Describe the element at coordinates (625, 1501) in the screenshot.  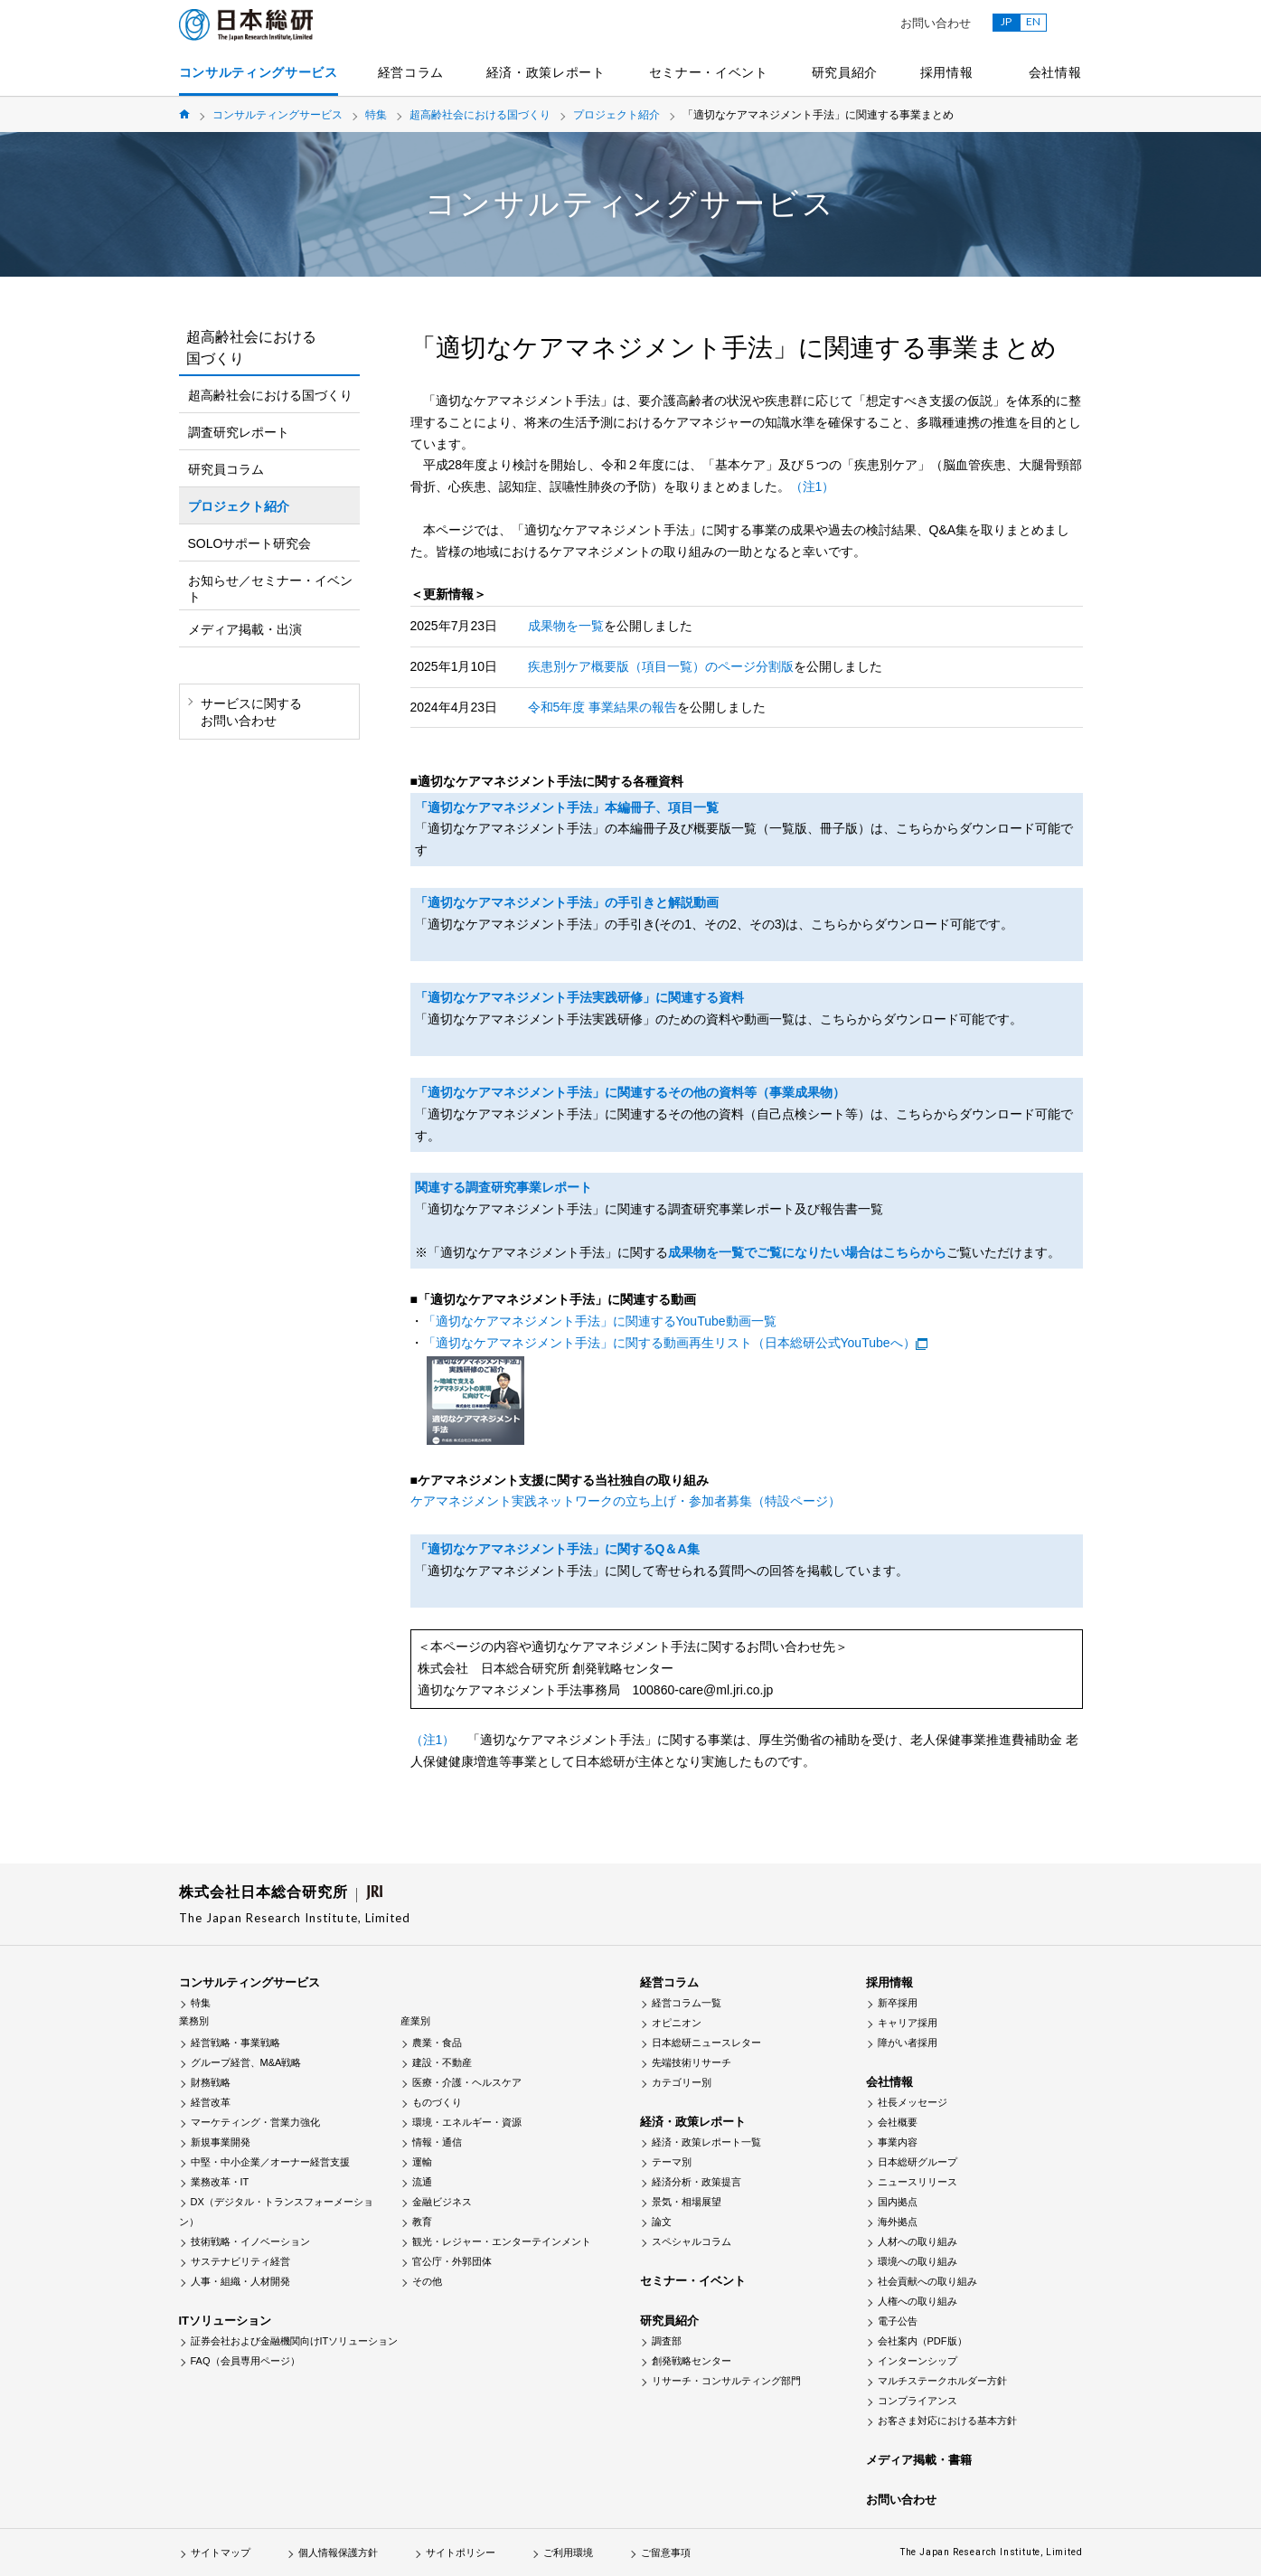
I see `ケアマネジメント実践ネットワークの立ち上げ・参加者募集（特設ページ）` at that location.